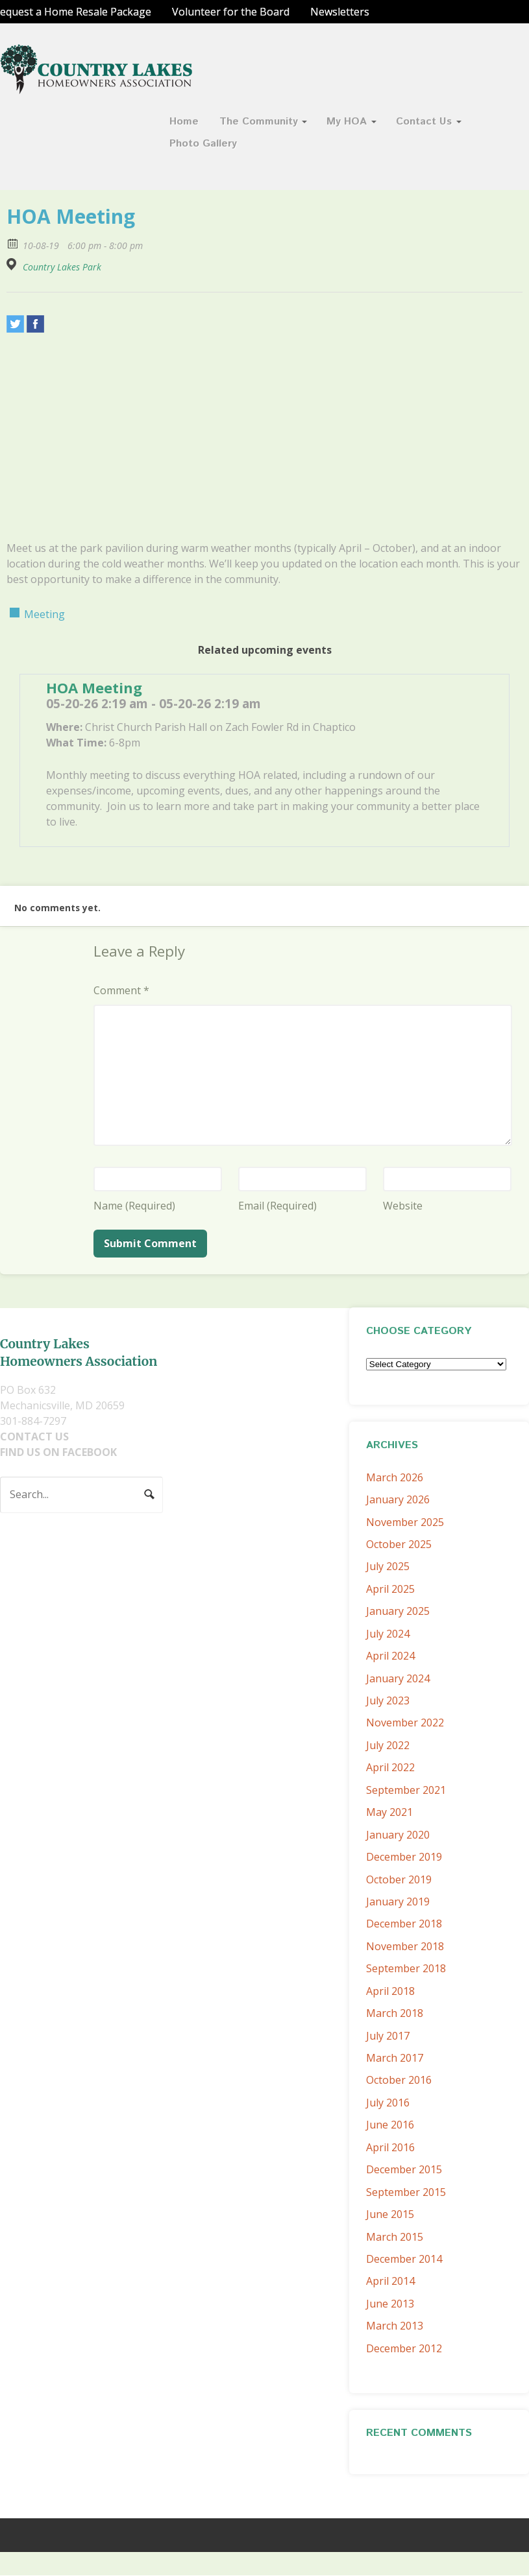  What do you see at coordinates (388, 1745) in the screenshot?
I see `July 2022` at bounding box center [388, 1745].